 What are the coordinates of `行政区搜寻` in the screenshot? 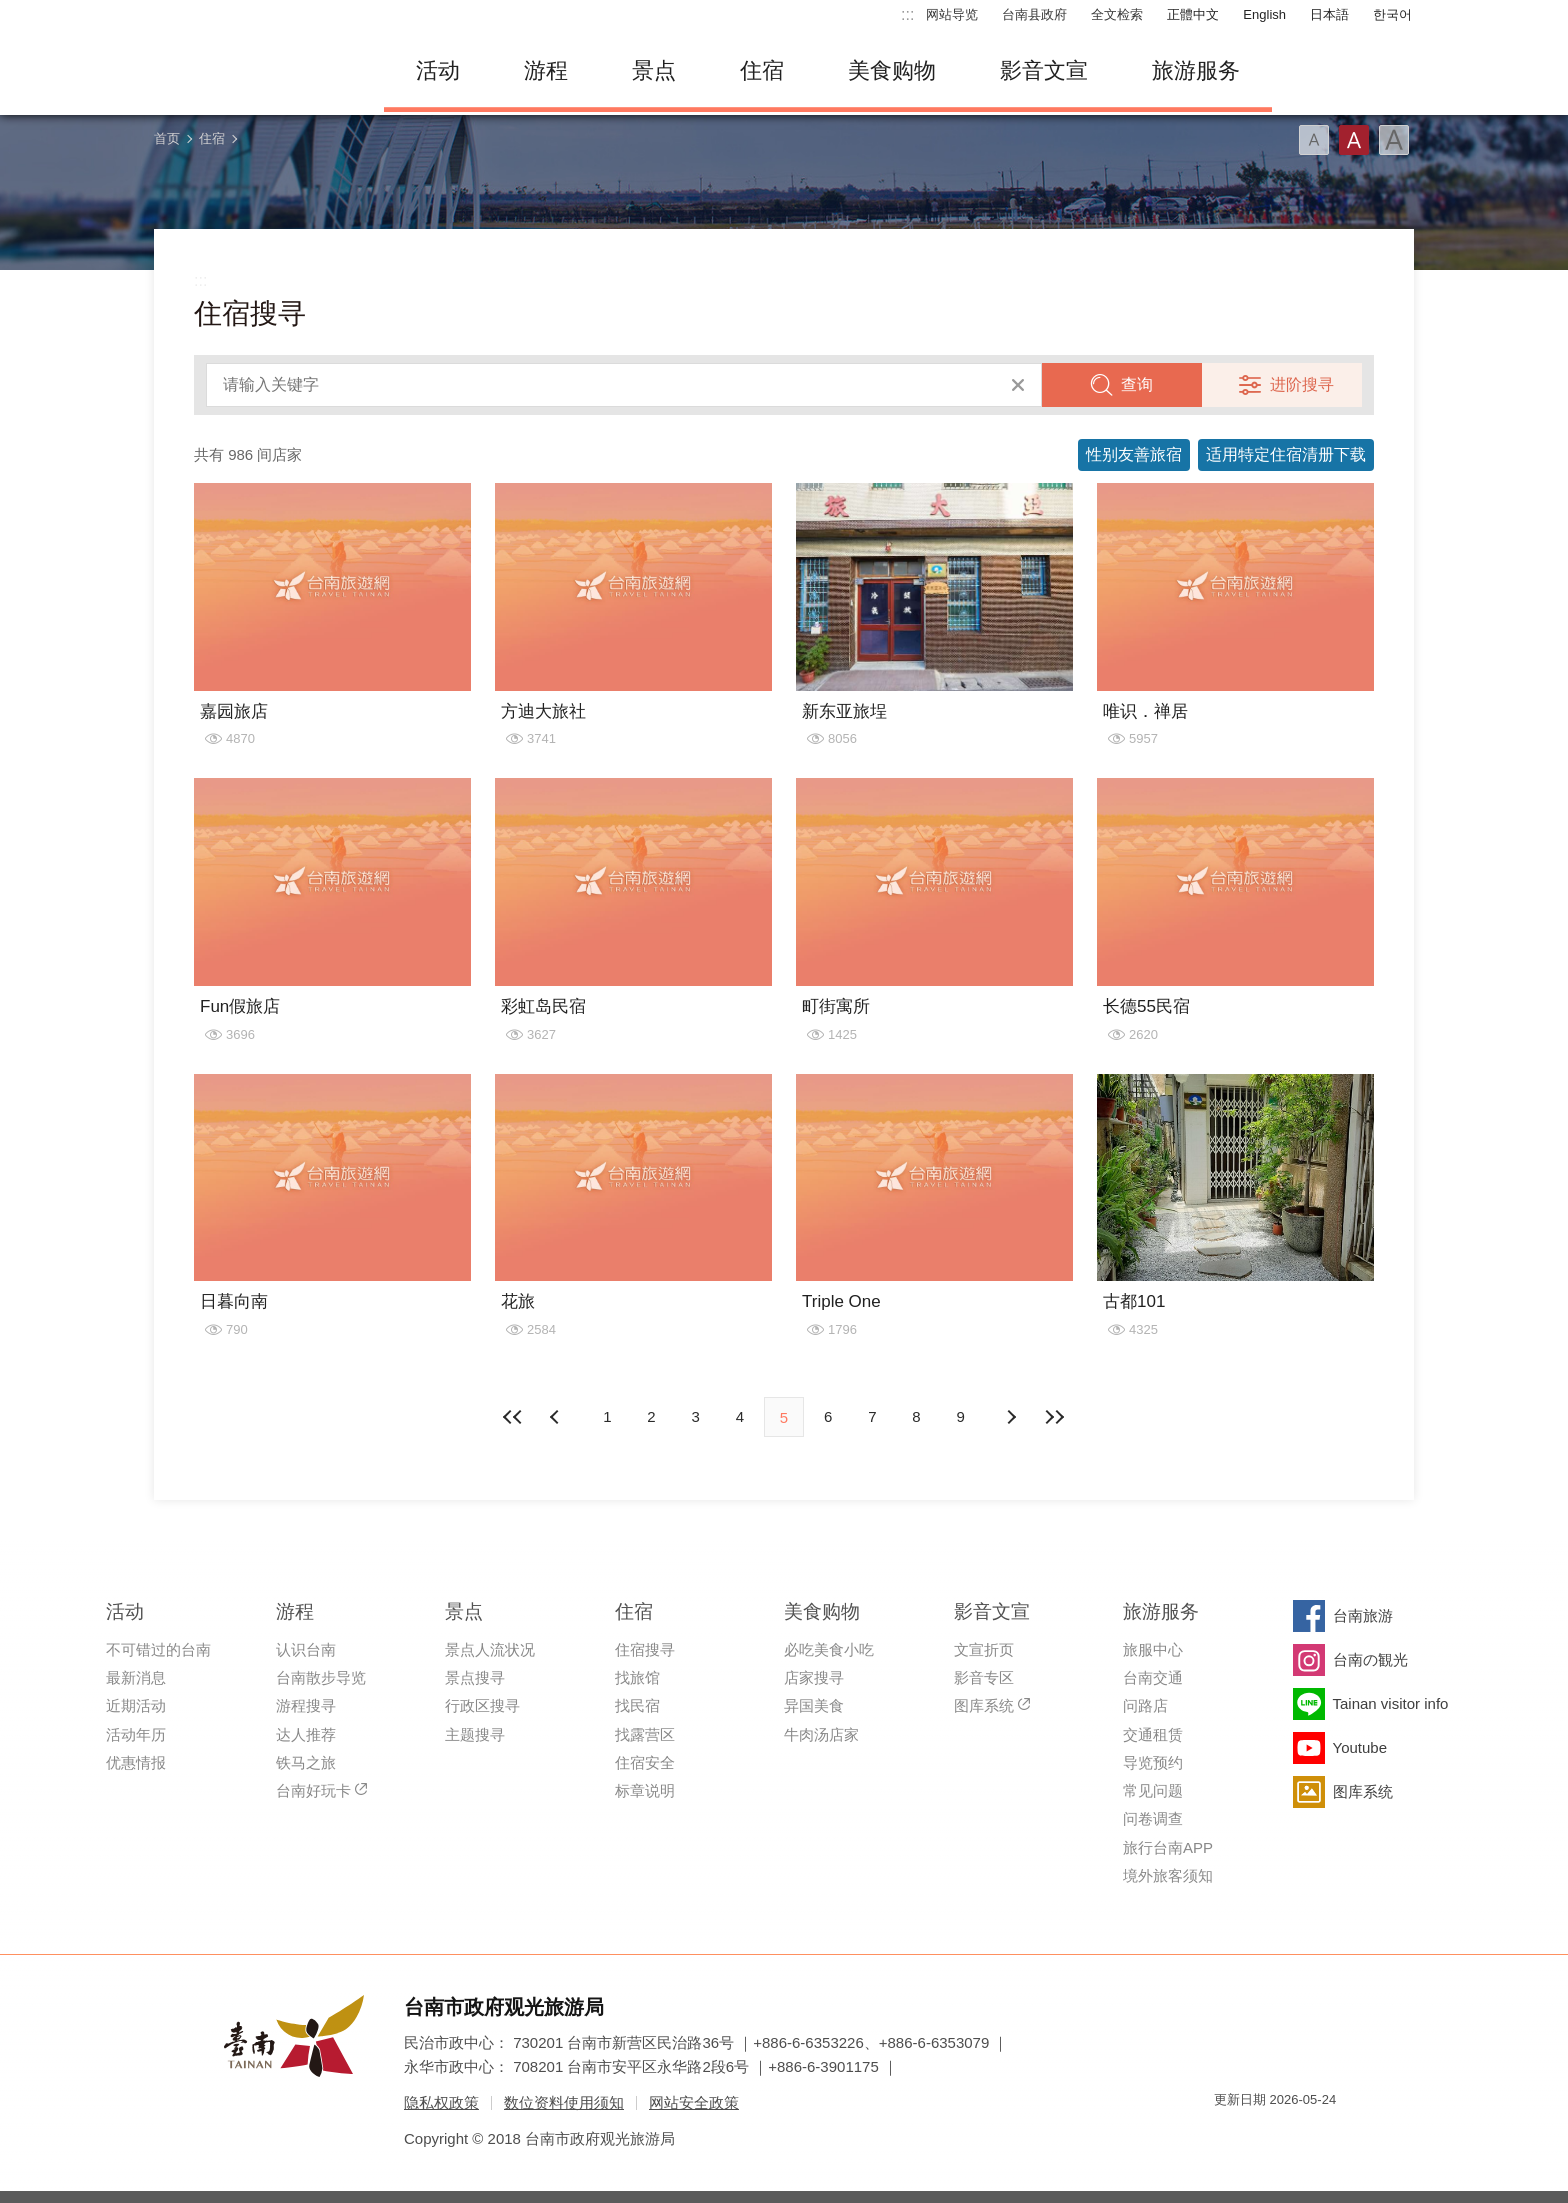 It's located at (482, 1705).